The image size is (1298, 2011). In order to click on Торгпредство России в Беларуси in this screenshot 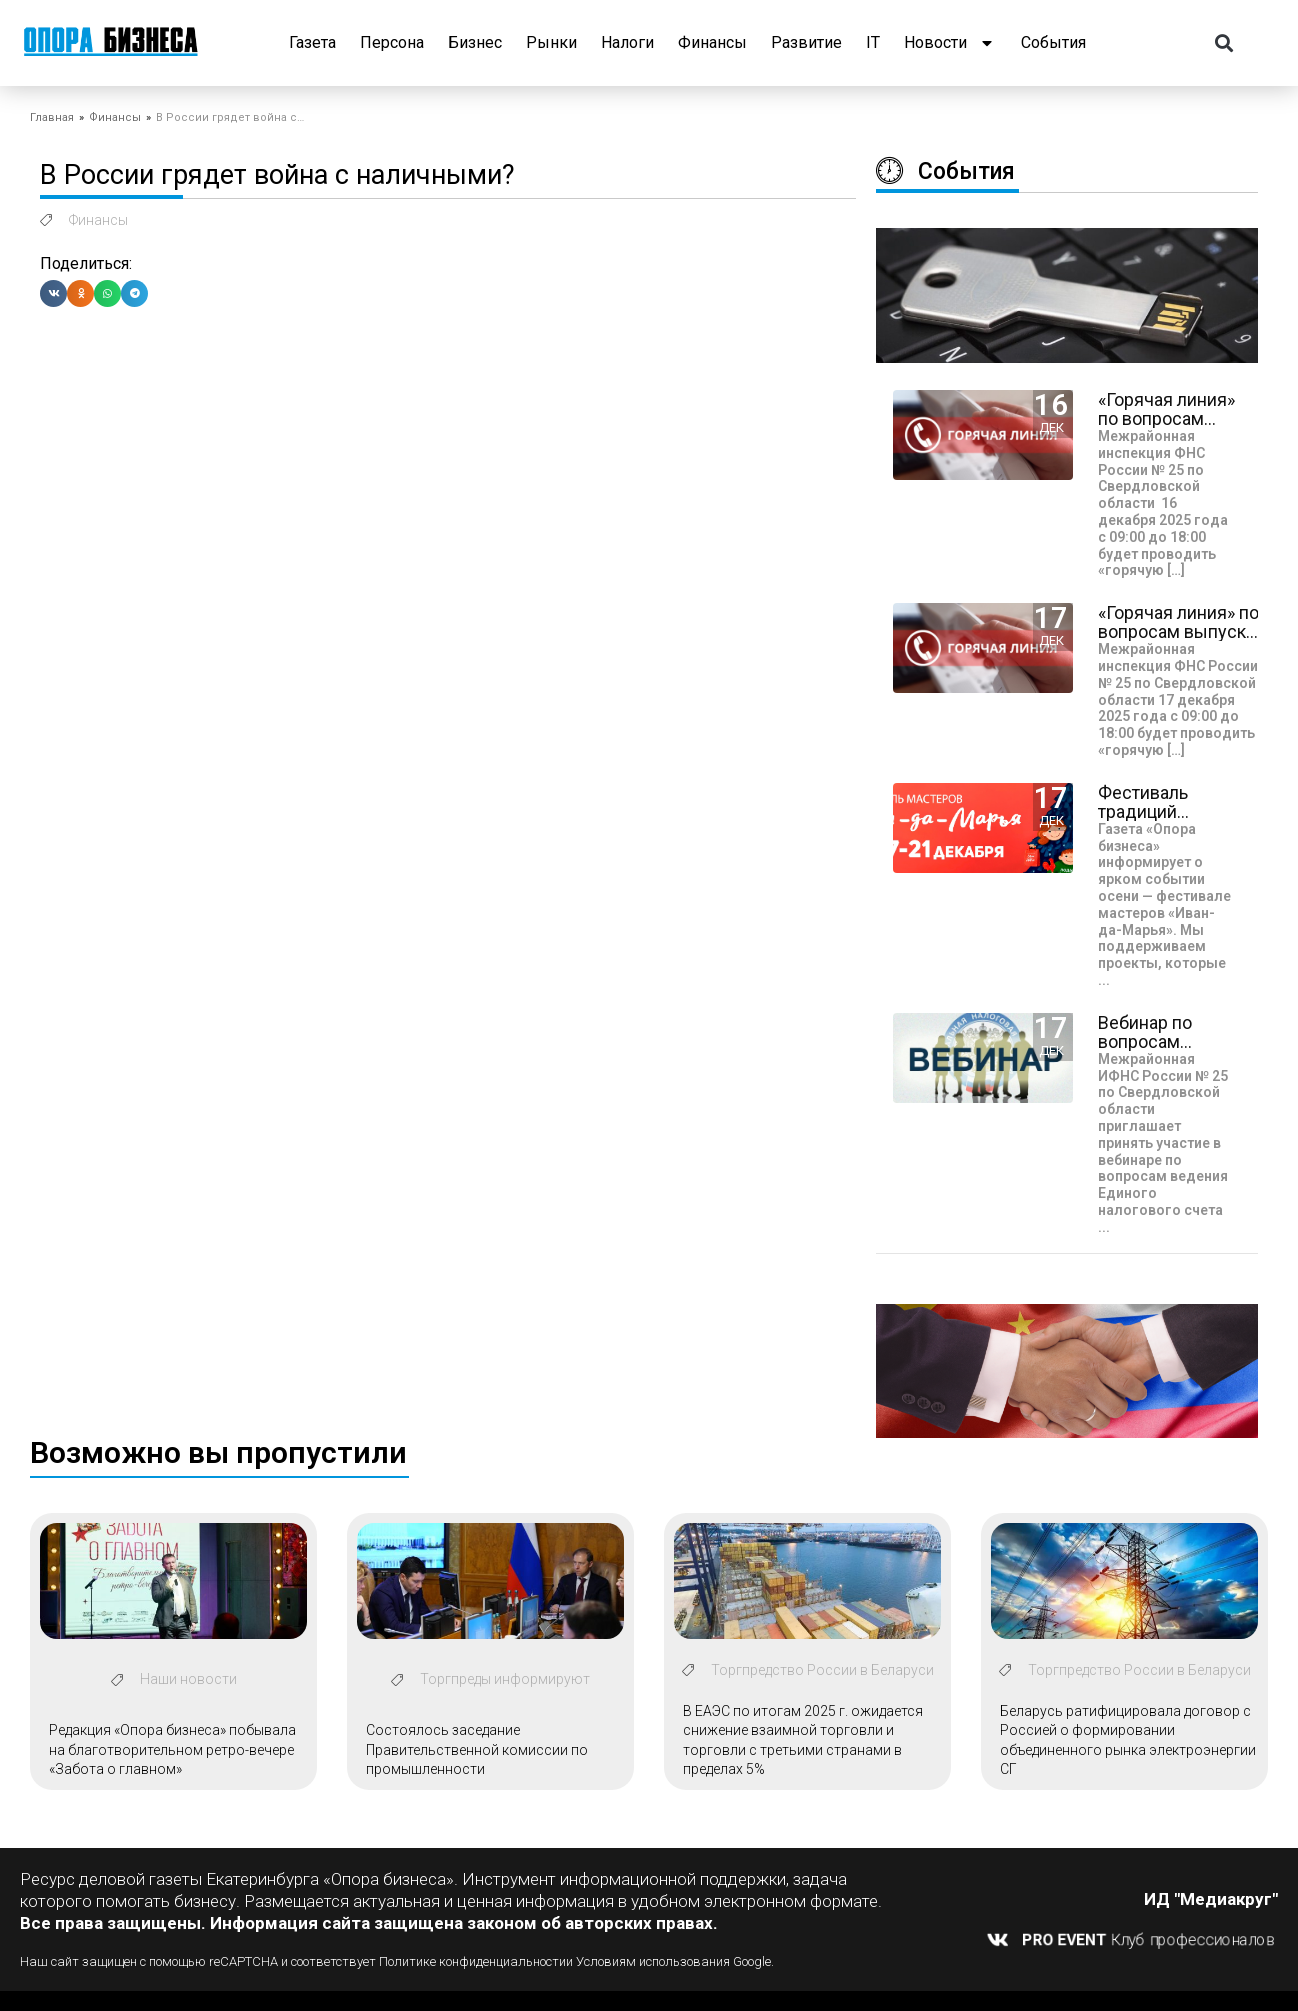, I will do `click(822, 1670)`.